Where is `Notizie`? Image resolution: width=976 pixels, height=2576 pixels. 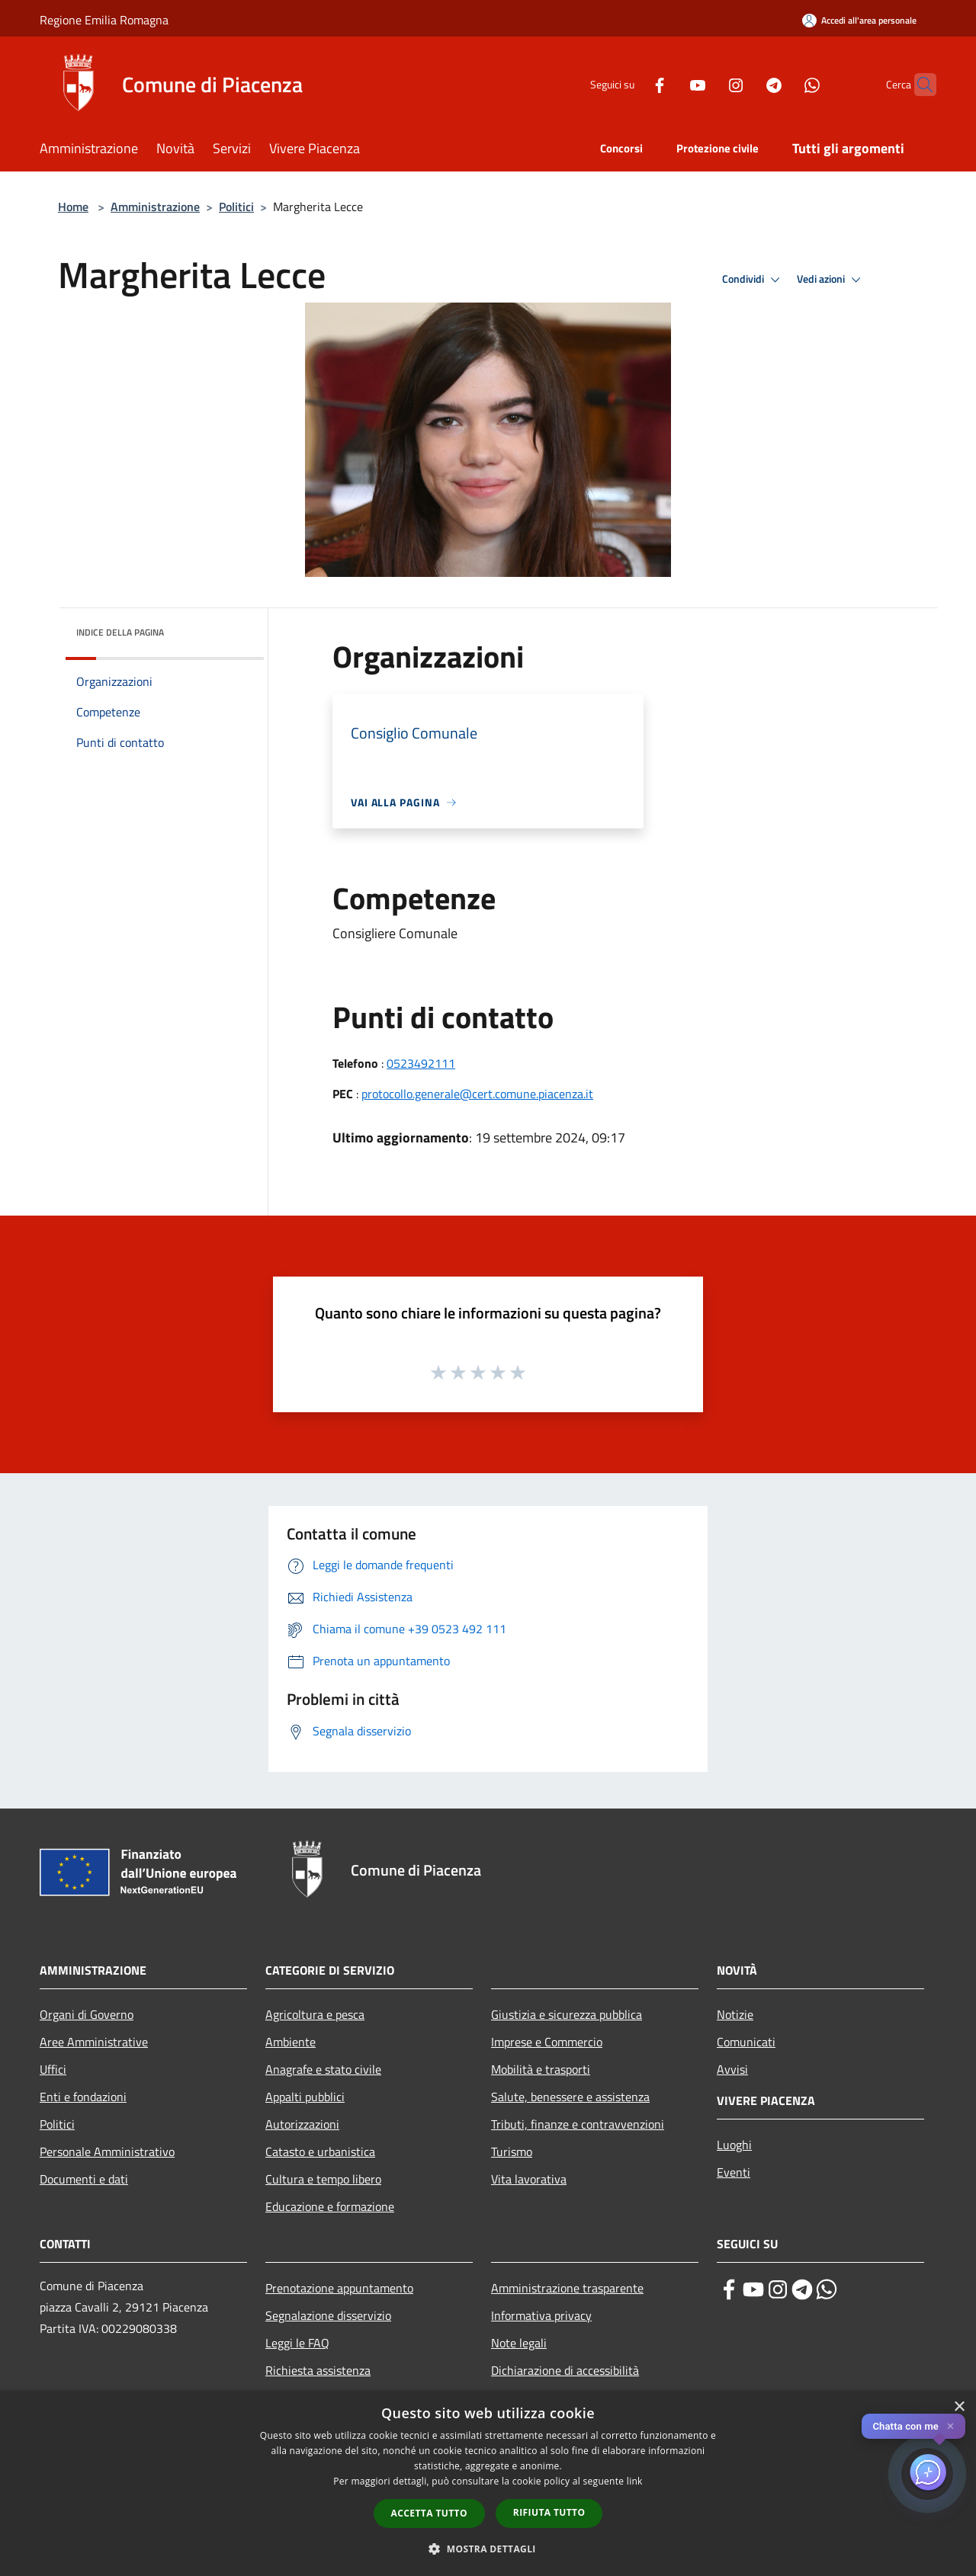 Notizie is located at coordinates (735, 2014).